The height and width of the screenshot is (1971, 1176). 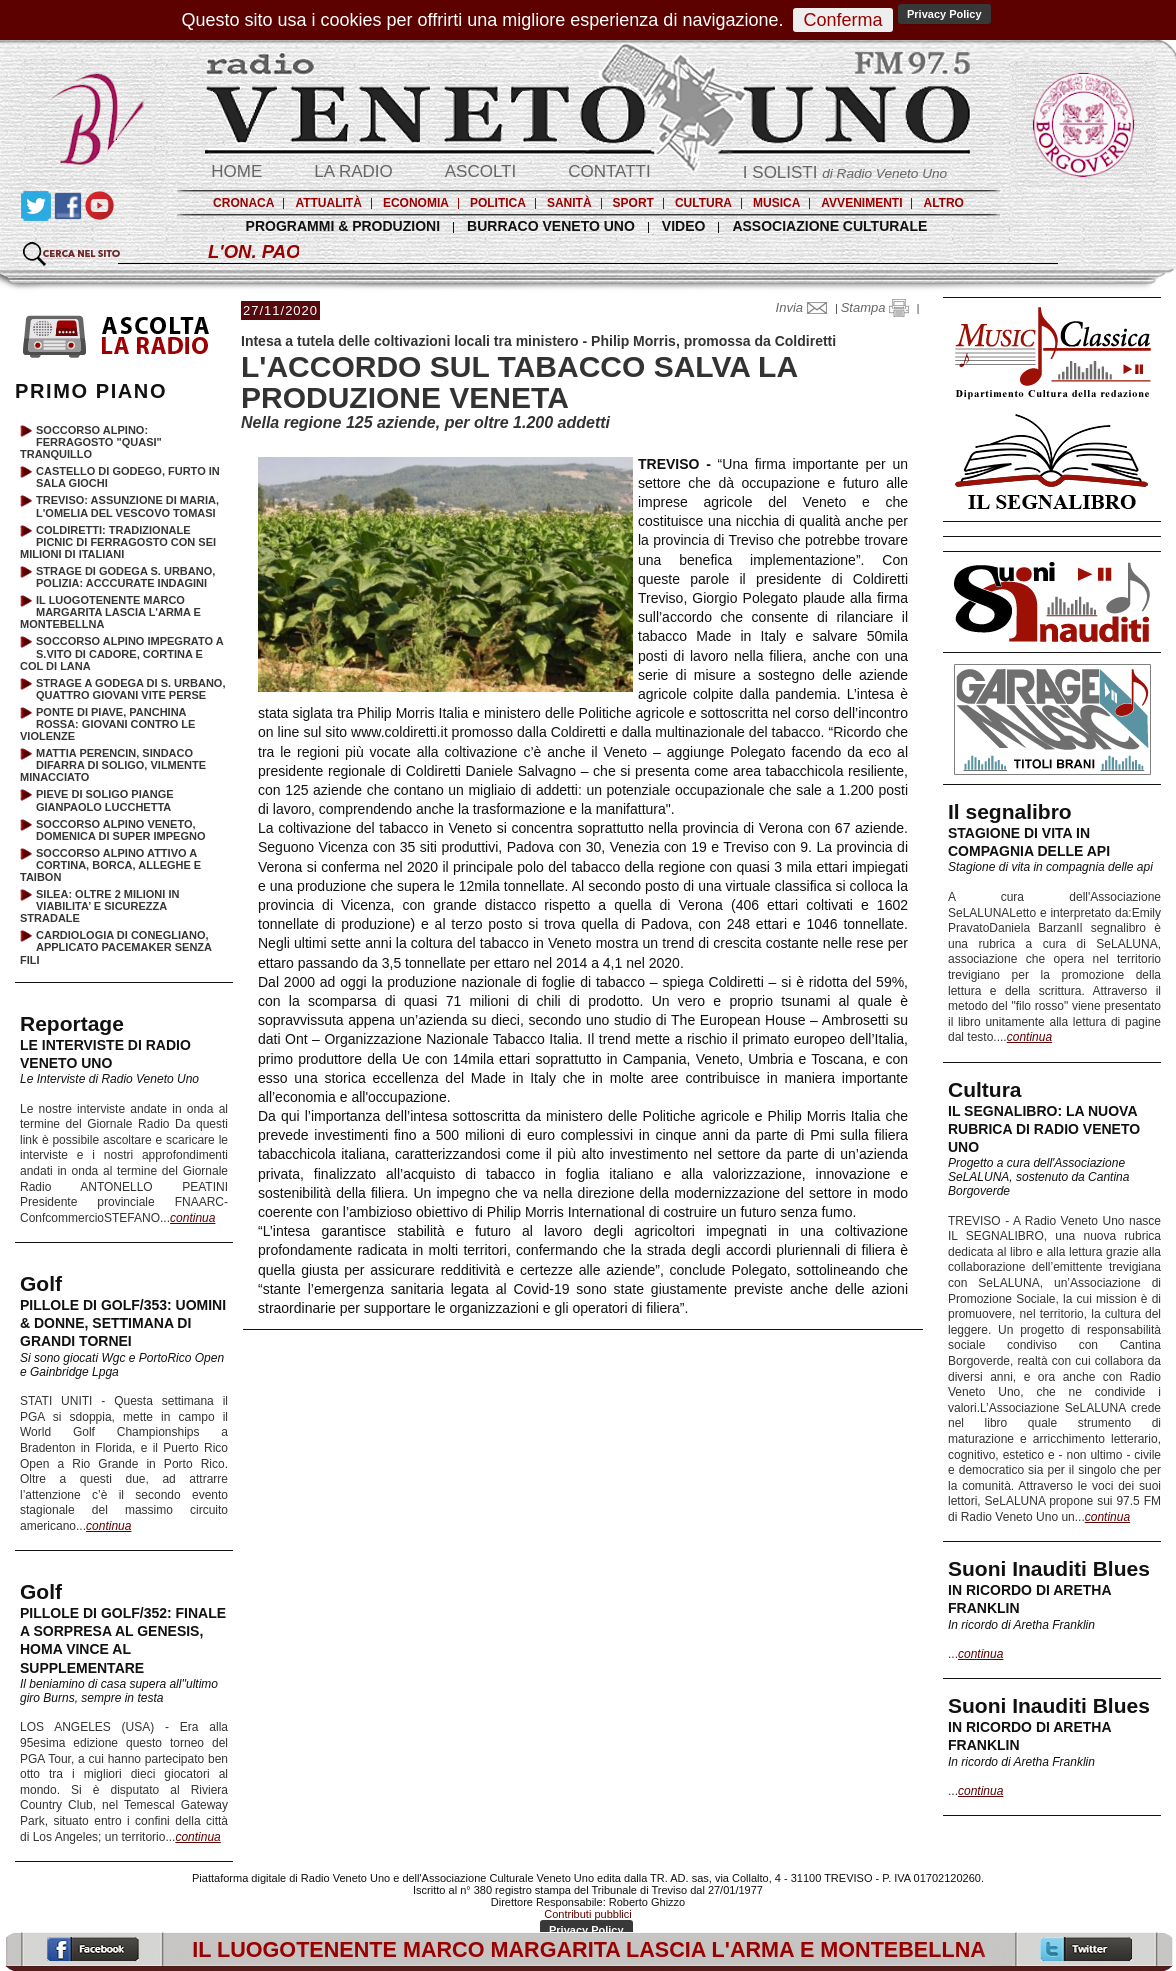 I want to click on SOCCORSO ALPINO IMPEGRATO A S.VITO DI CADORE, CORTINA E COL DI LANA, so click(x=121, y=653).